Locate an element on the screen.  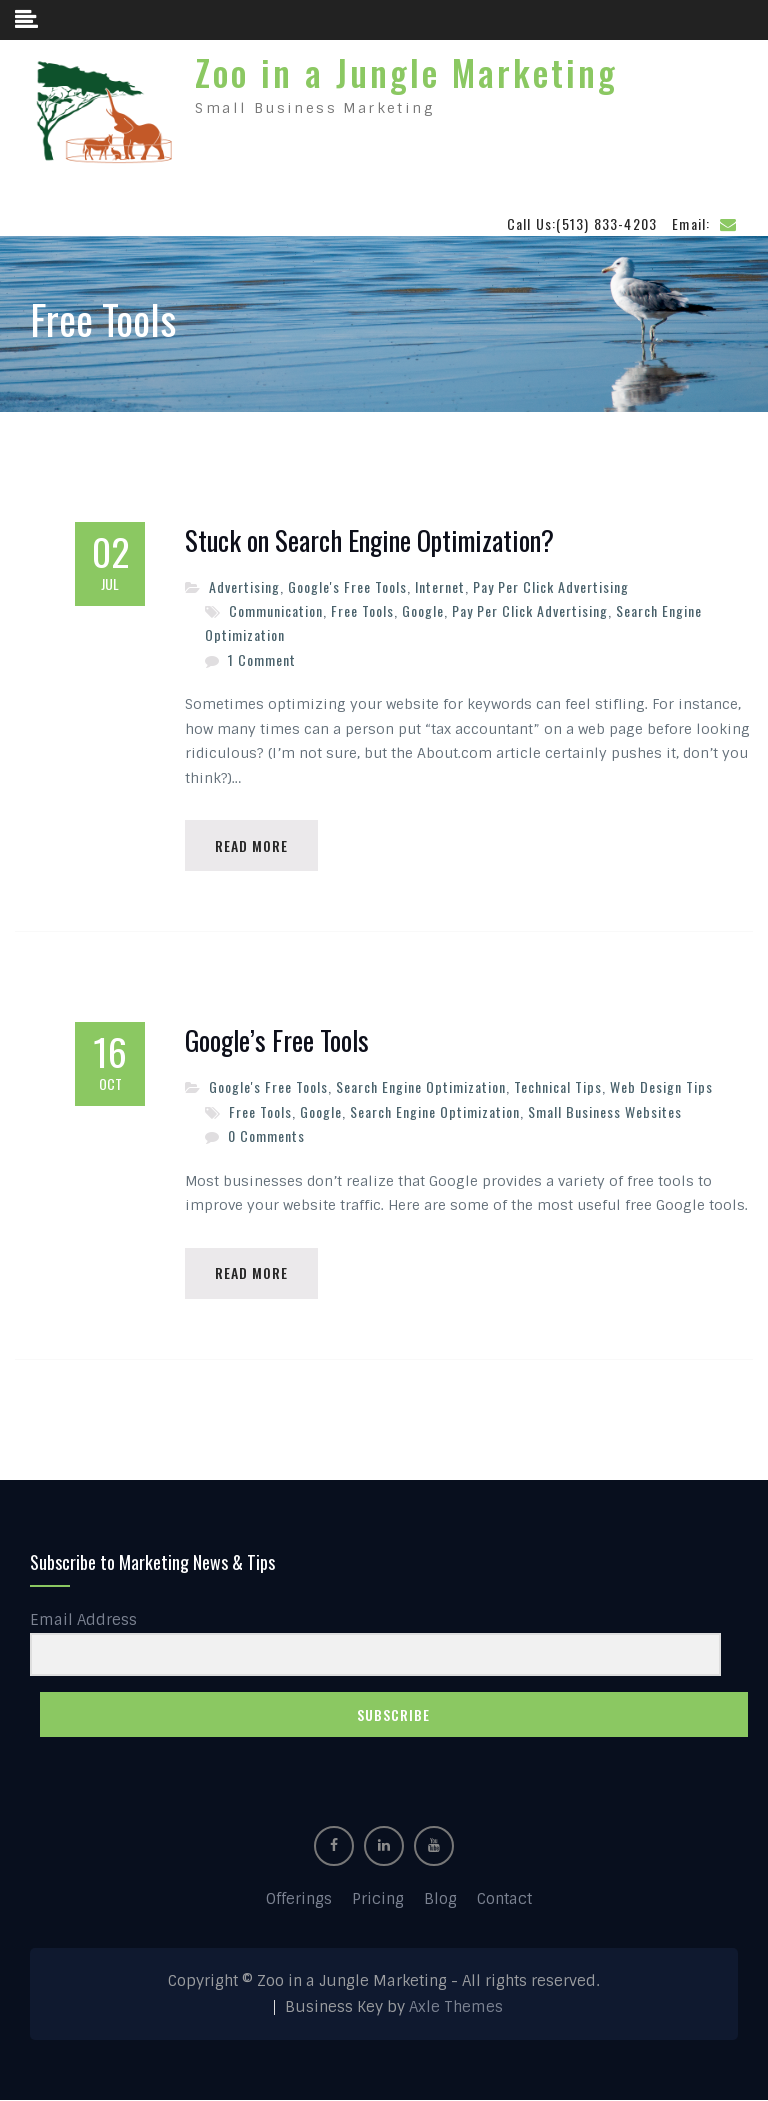
0 Comments is located at coordinates (266, 1135).